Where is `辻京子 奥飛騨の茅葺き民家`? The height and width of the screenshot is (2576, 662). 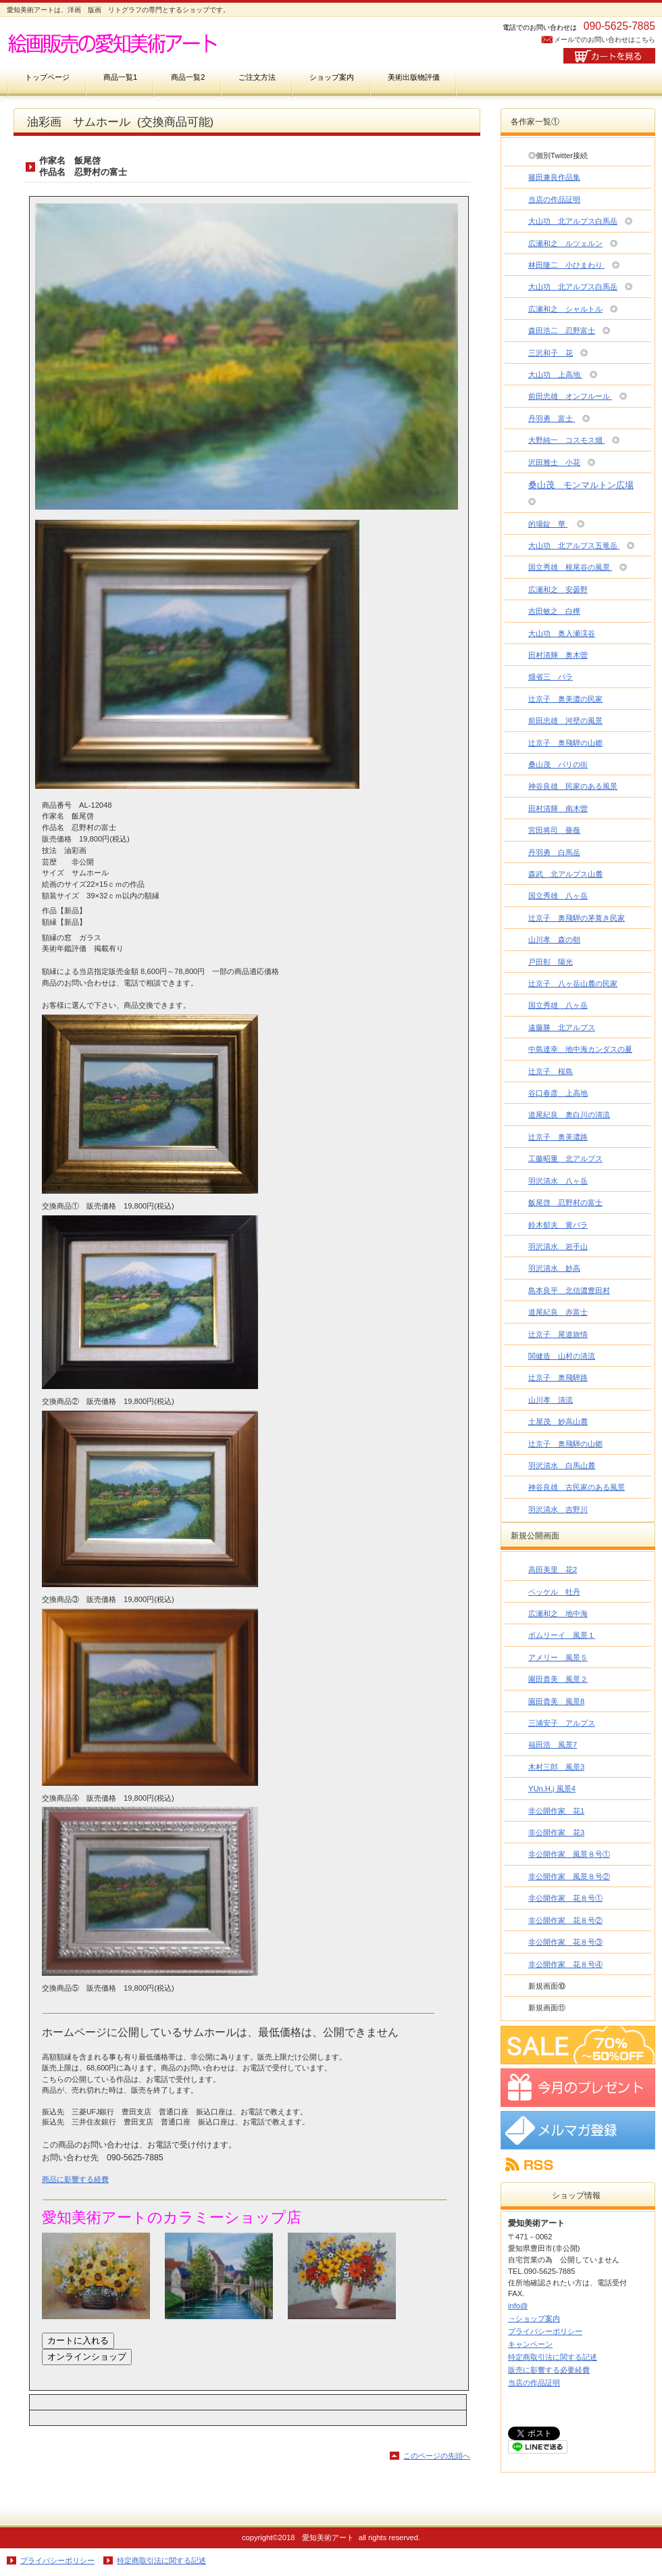 辻京子 奥飛騨の茅葺き民家 is located at coordinates (576, 918).